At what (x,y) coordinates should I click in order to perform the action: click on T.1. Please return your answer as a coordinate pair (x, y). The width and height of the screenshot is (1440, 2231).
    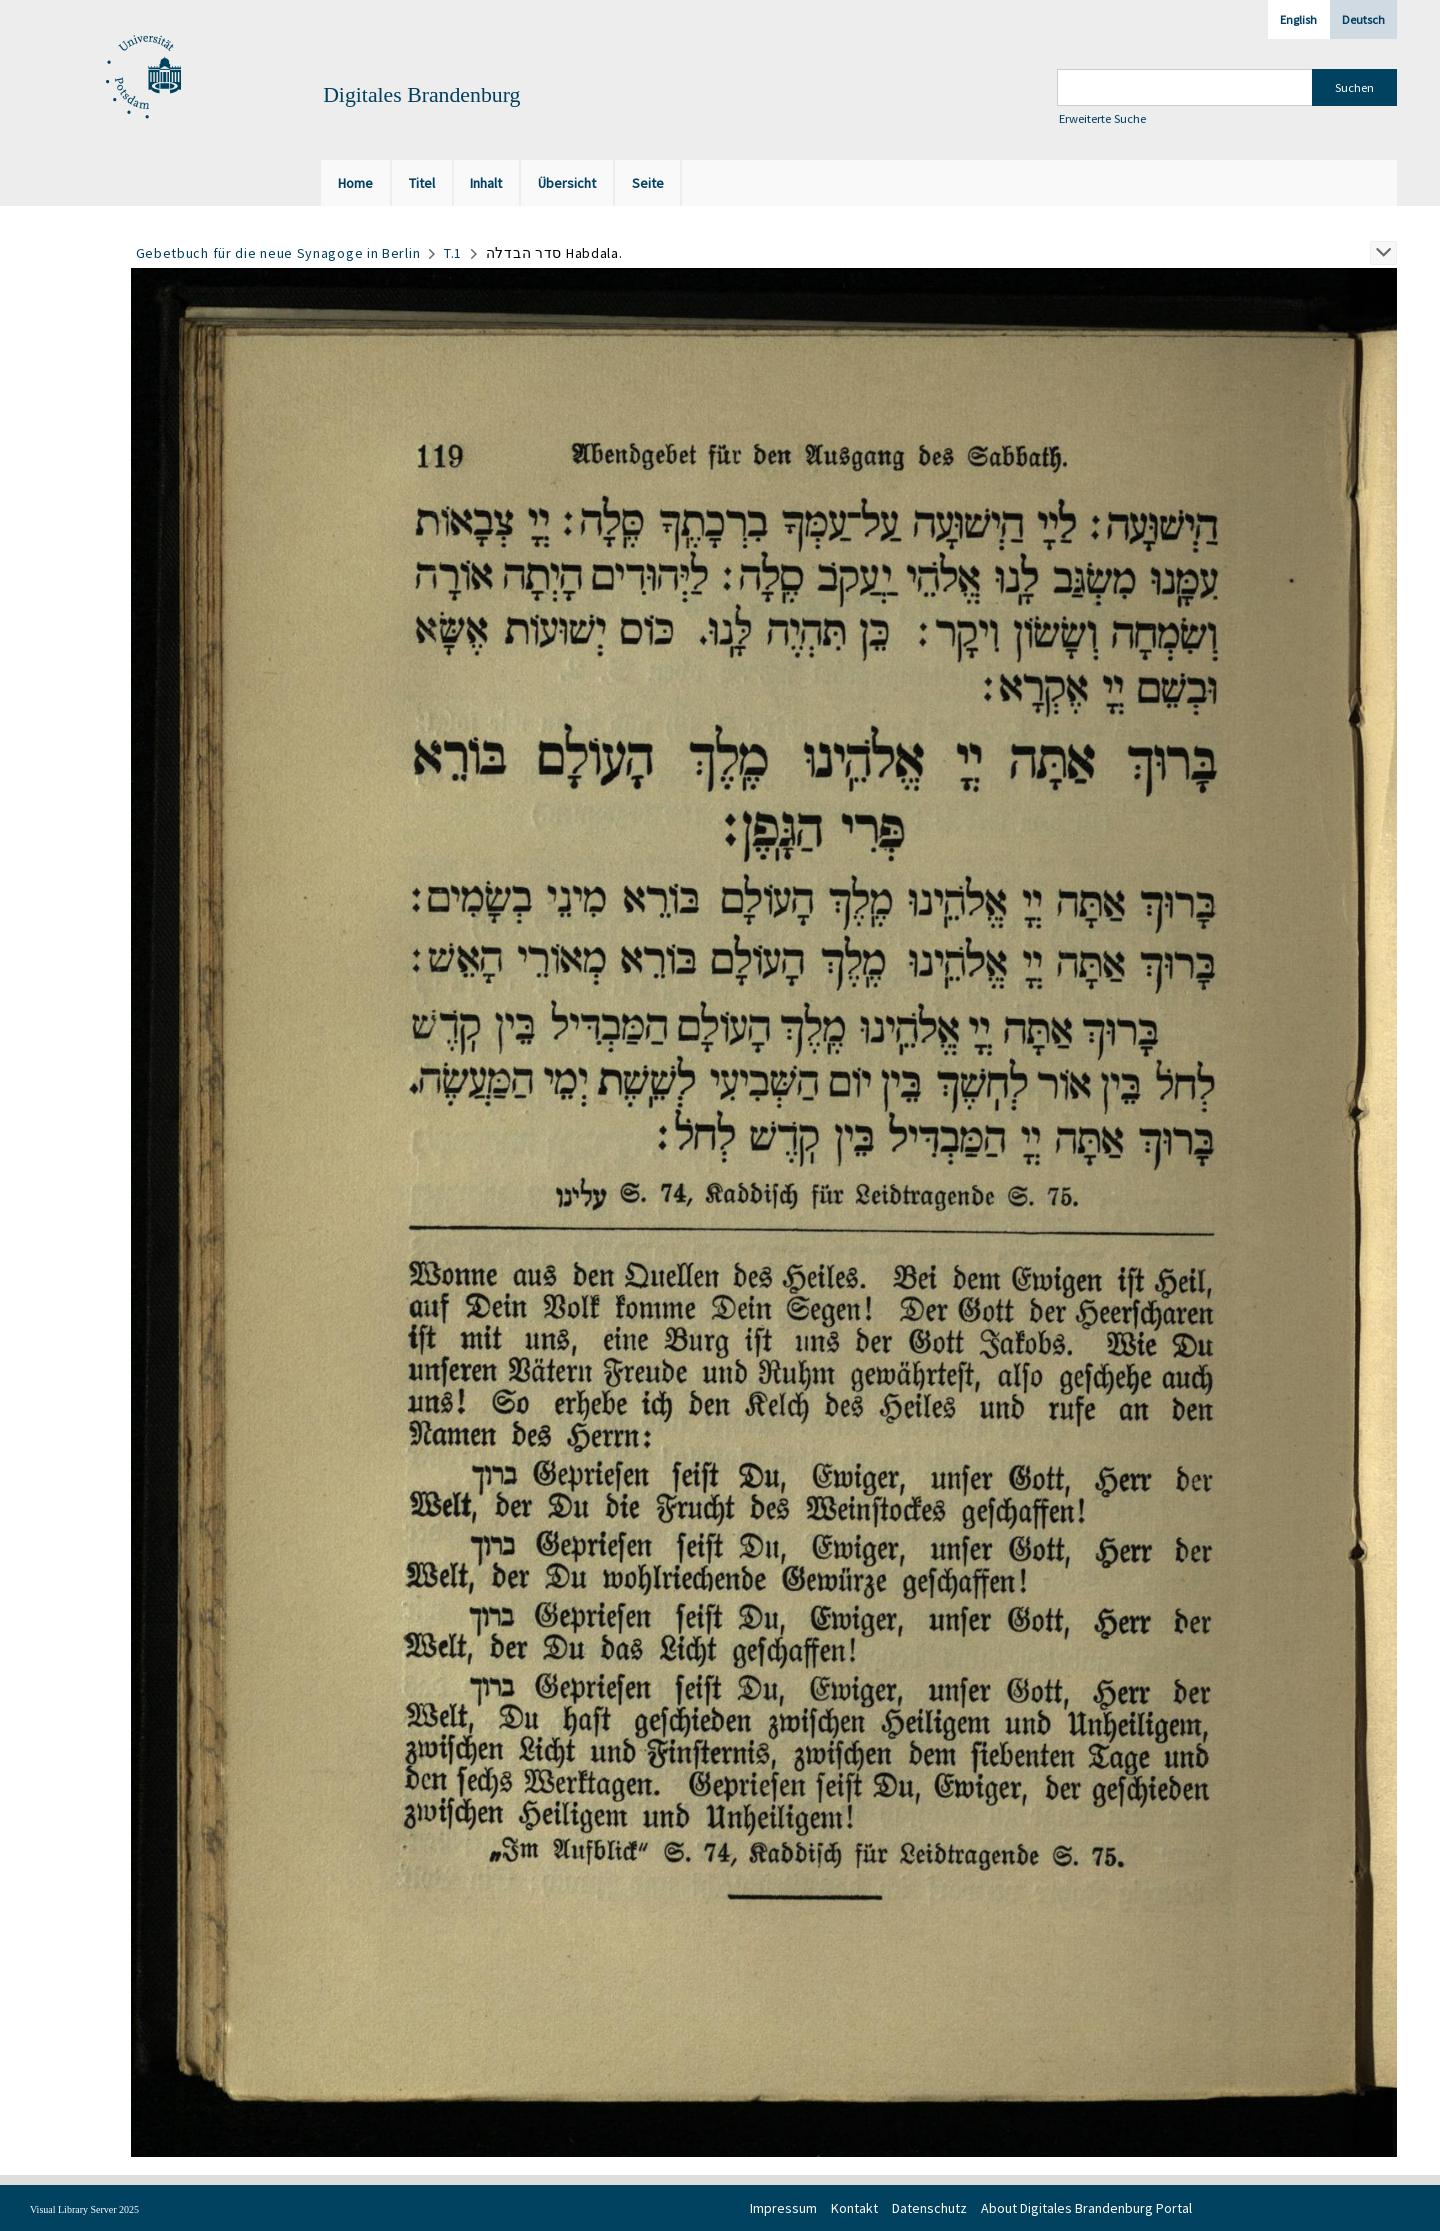
    Looking at the image, I should click on (453, 253).